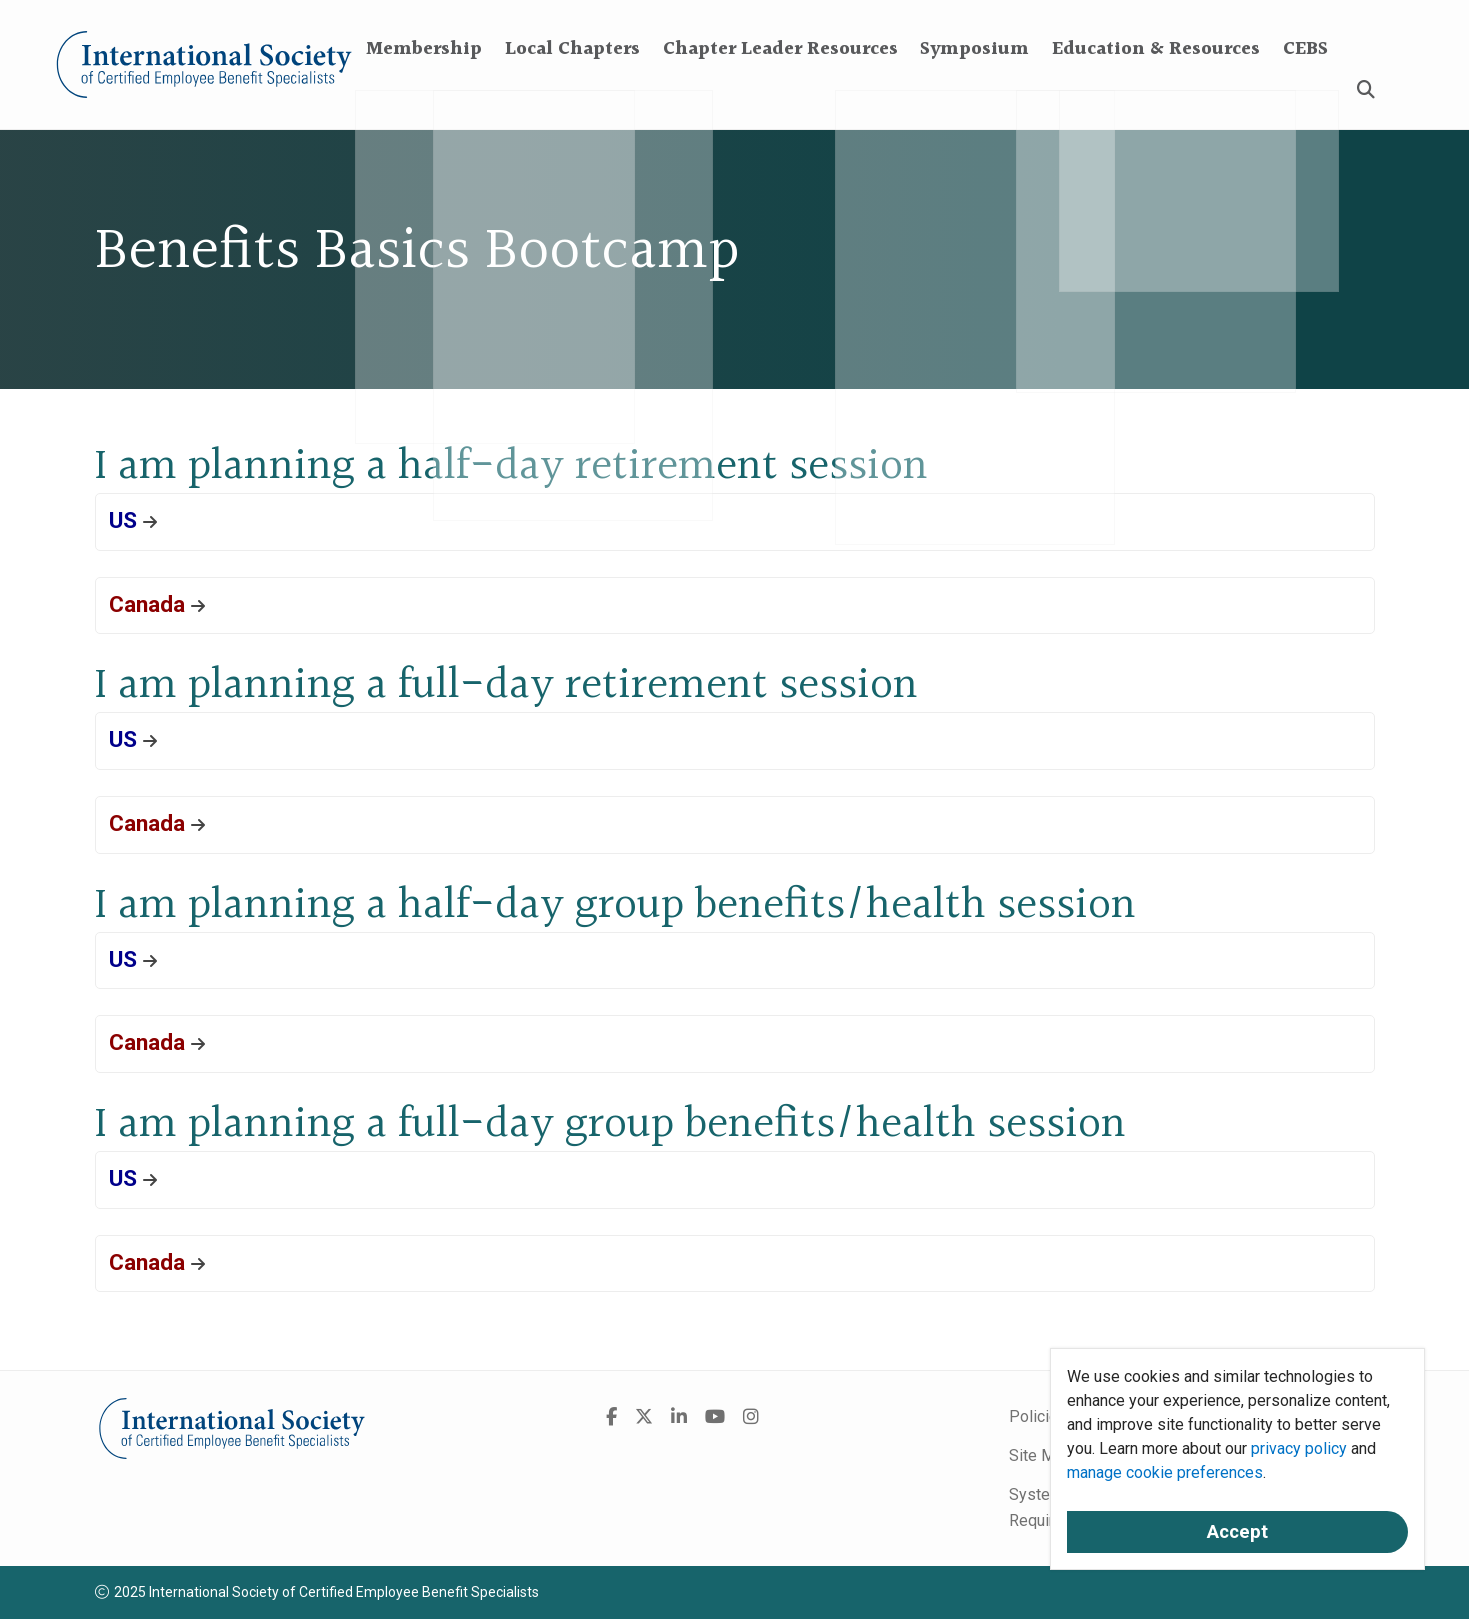 This screenshot has width=1469, height=1619. What do you see at coordinates (424, 89) in the screenshot?
I see `Membership` at bounding box center [424, 89].